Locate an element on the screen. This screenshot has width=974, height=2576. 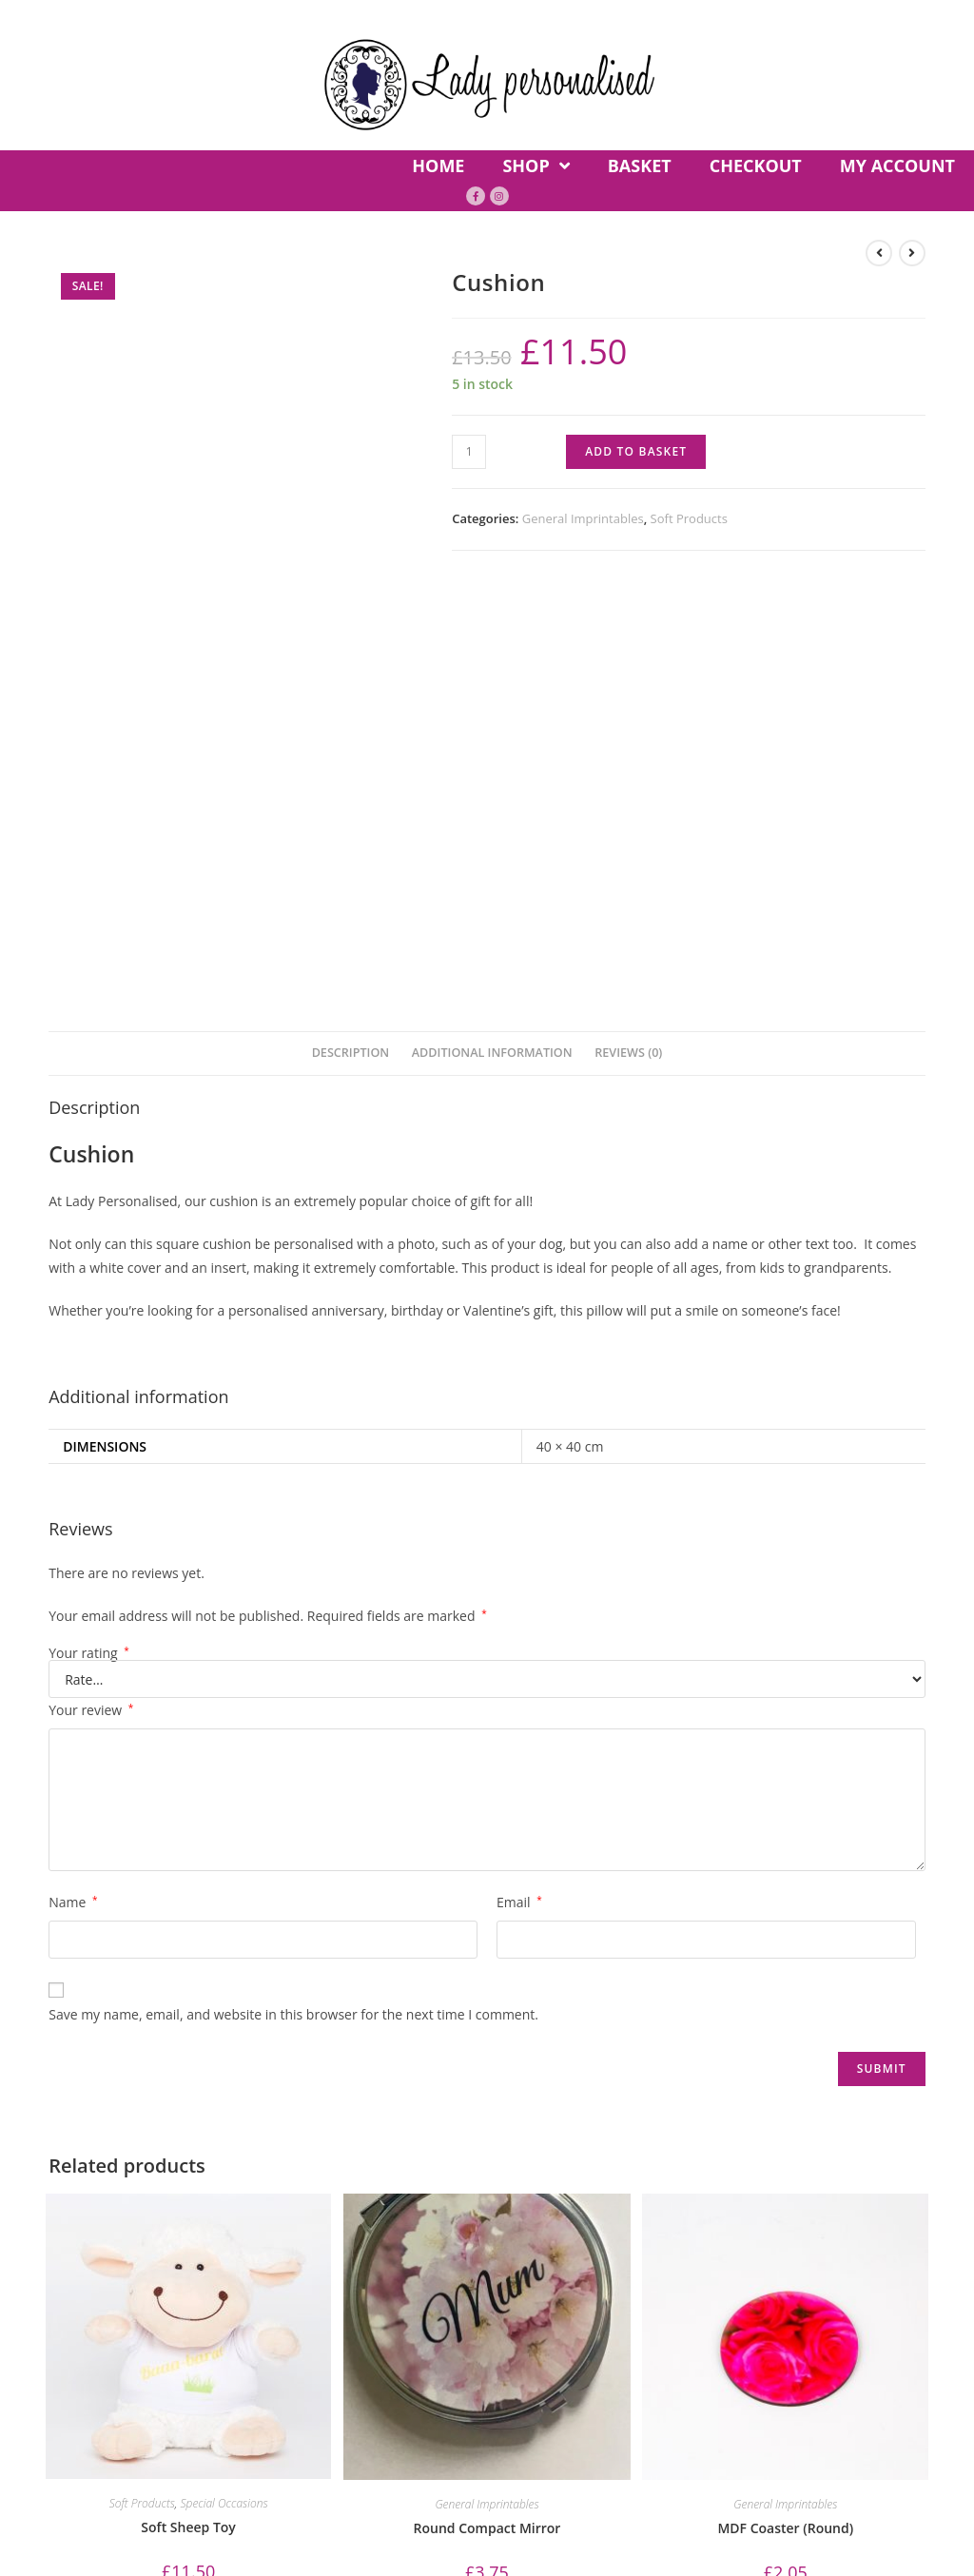
[View previous product] is located at coordinates (879, 253).